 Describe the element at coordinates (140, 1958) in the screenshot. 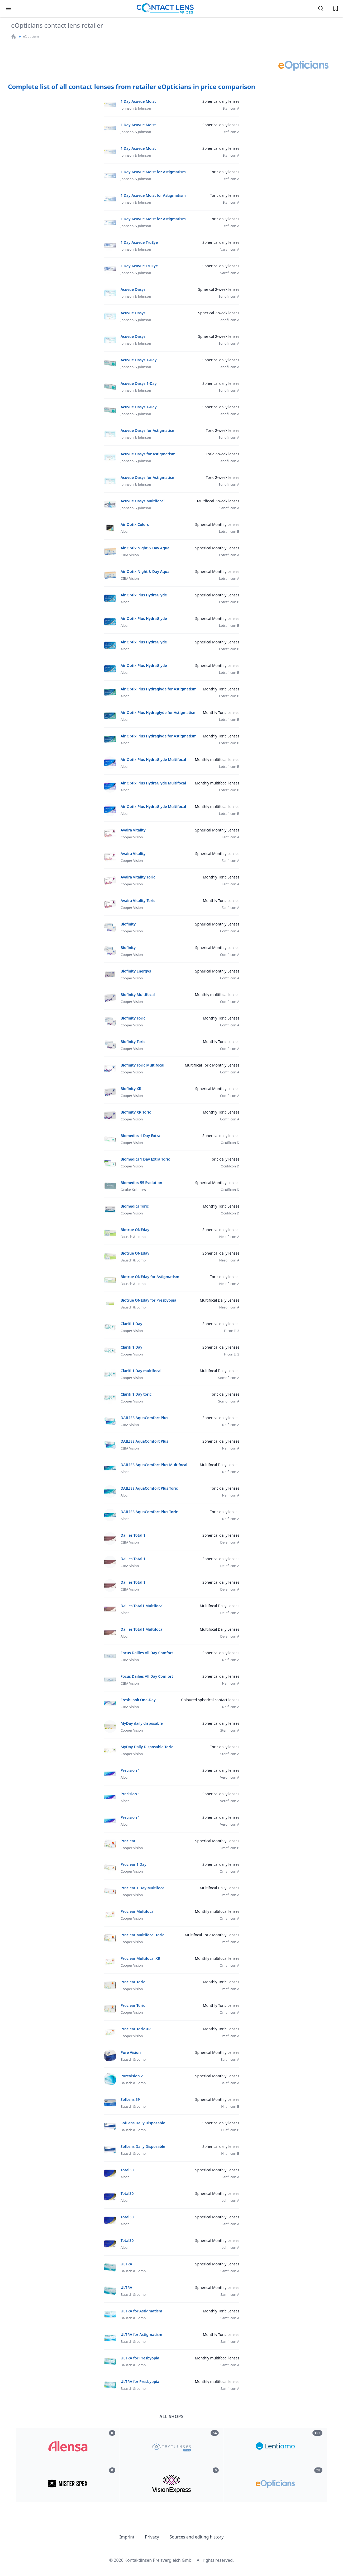

I see `Proclear Multifocal XR` at that location.